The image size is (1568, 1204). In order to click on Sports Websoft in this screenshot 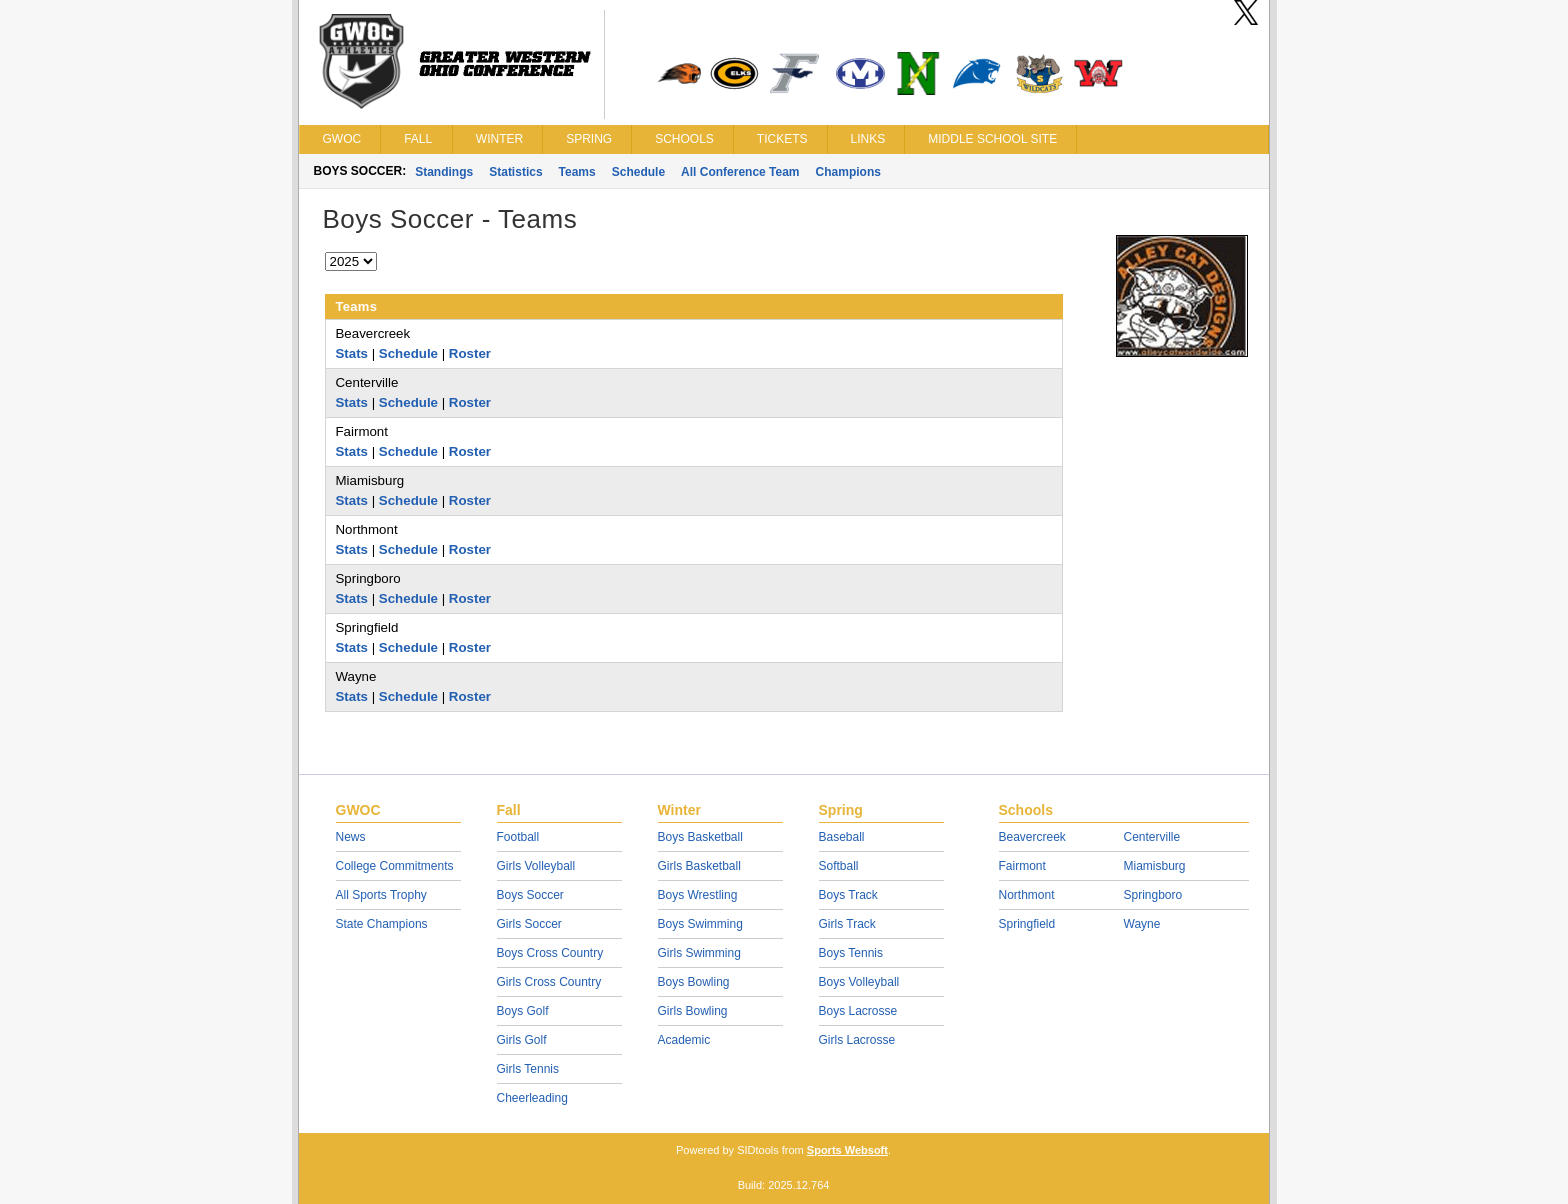, I will do `click(847, 1150)`.